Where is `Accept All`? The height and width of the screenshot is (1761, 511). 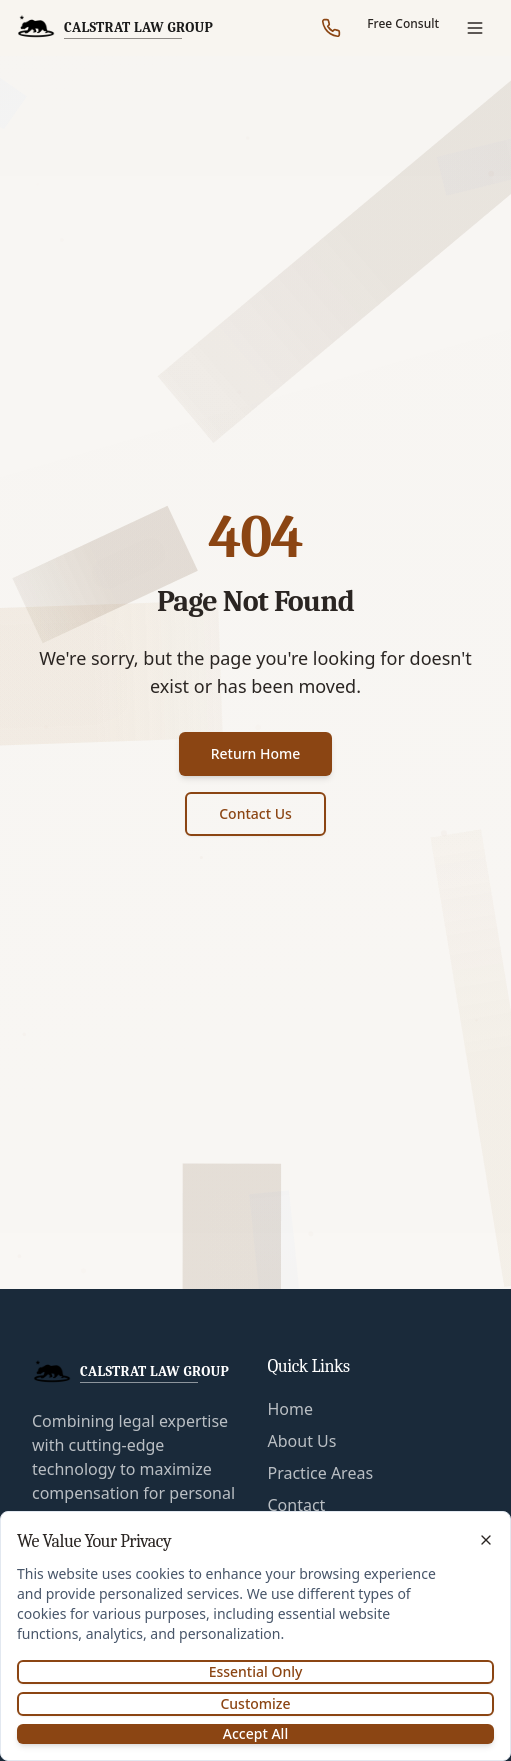 Accept All is located at coordinates (255, 1733).